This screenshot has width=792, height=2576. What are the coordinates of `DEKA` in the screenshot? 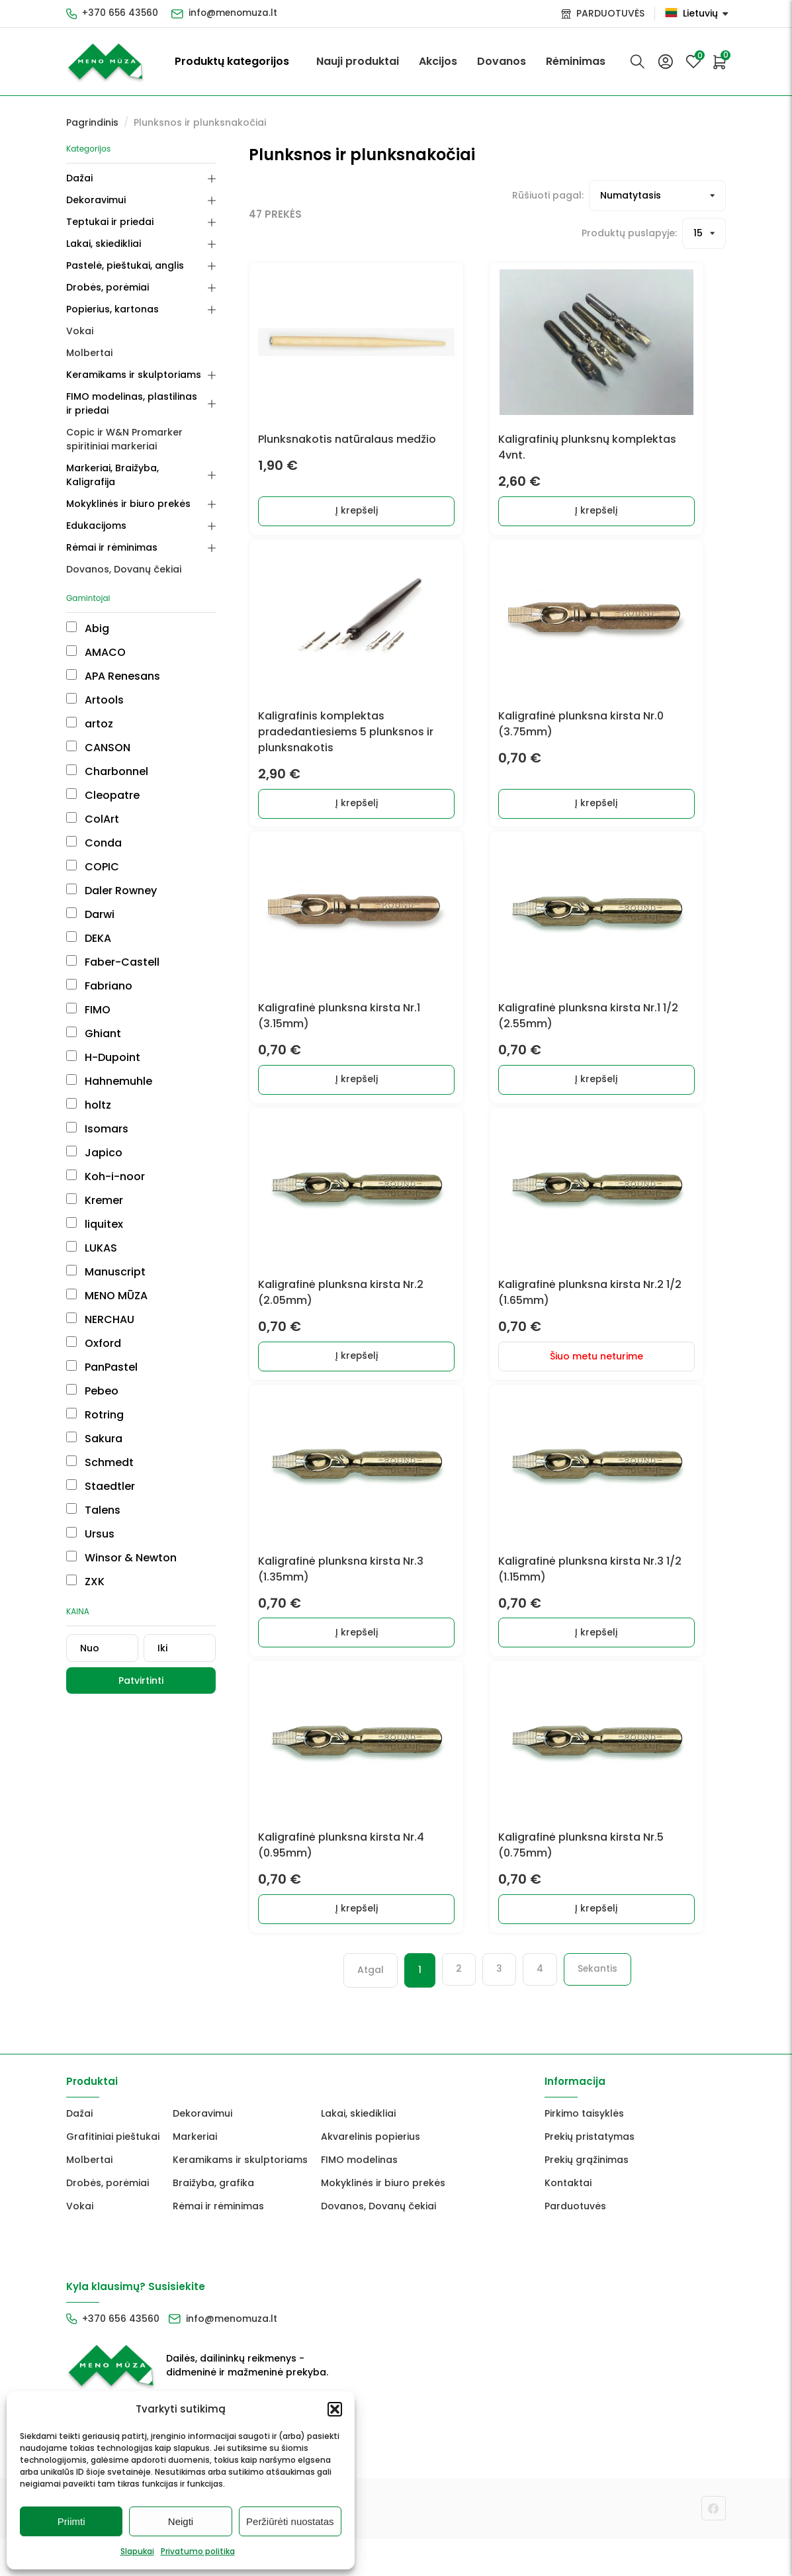 It's located at (88, 924).